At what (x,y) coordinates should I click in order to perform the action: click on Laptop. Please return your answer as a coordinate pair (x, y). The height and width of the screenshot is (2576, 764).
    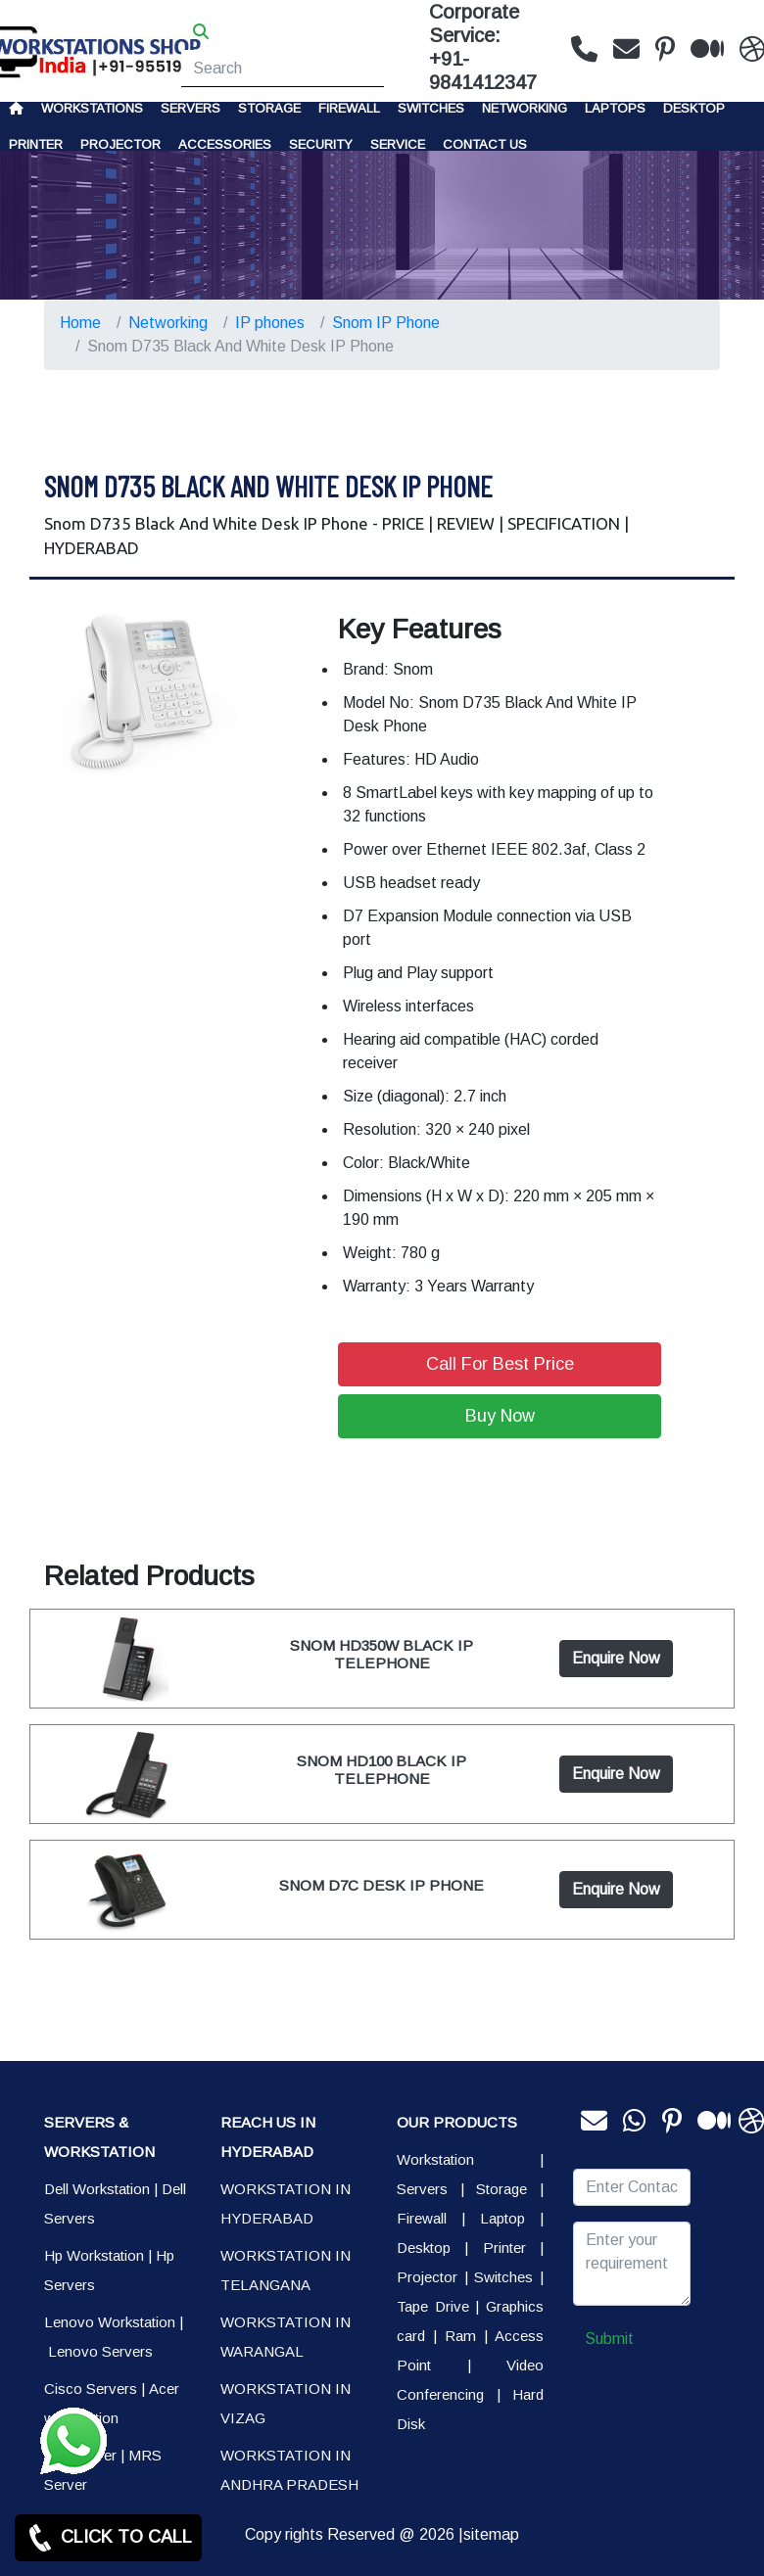
    Looking at the image, I should click on (502, 2218).